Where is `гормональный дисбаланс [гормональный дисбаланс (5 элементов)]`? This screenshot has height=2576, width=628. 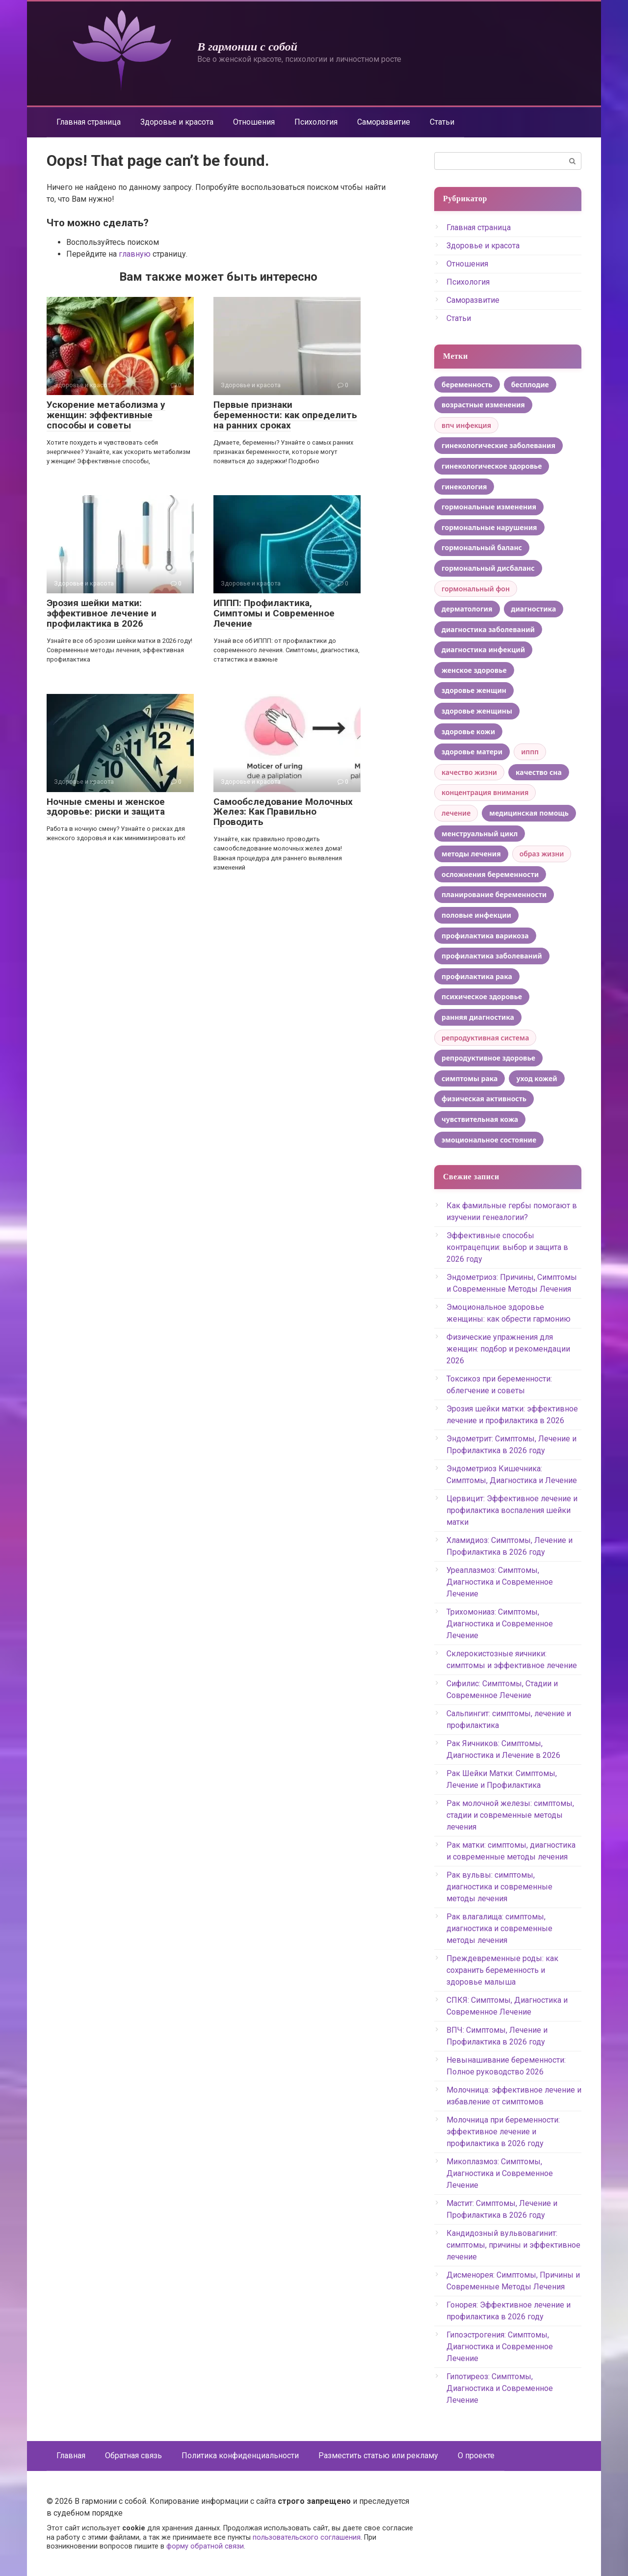
гормональный дисбаланс [гормональный дисбаланс (5 элементов)] is located at coordinates (488, 568).